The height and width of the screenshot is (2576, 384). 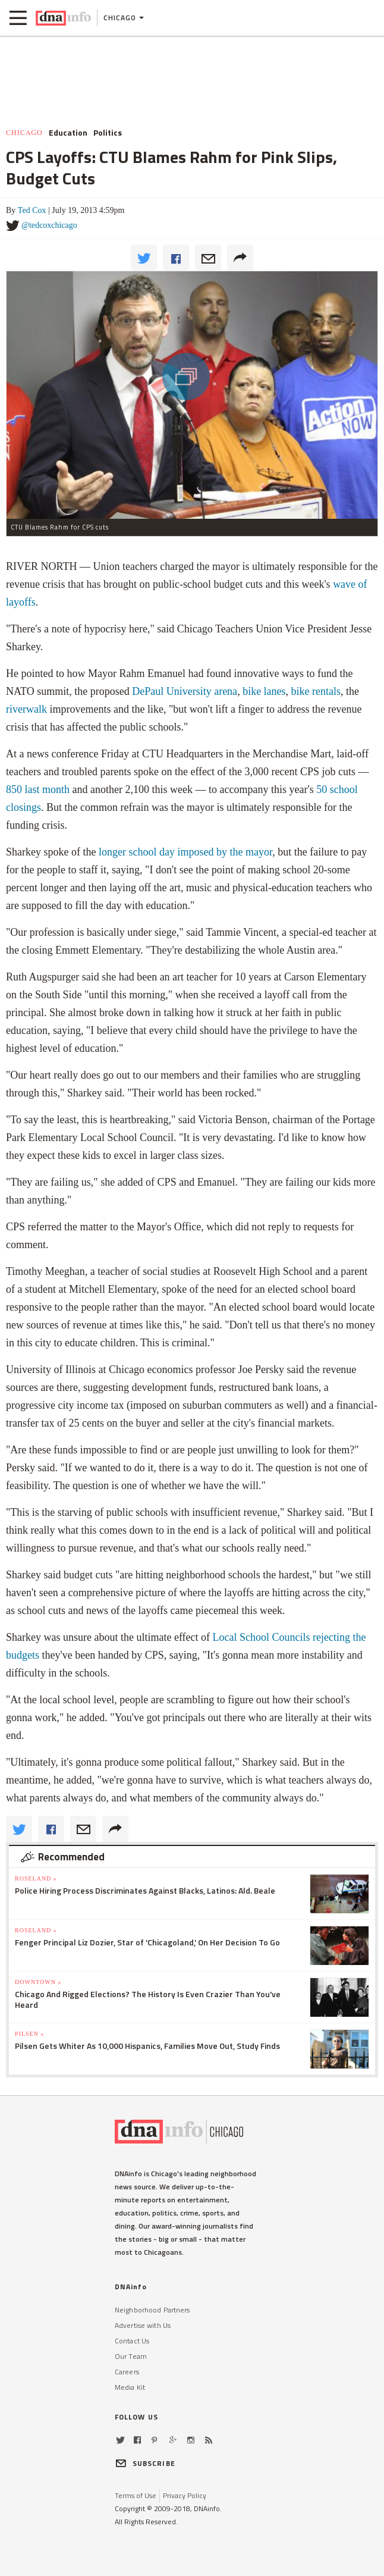 I want to click on Our Team, so click(x=131, y=2356).